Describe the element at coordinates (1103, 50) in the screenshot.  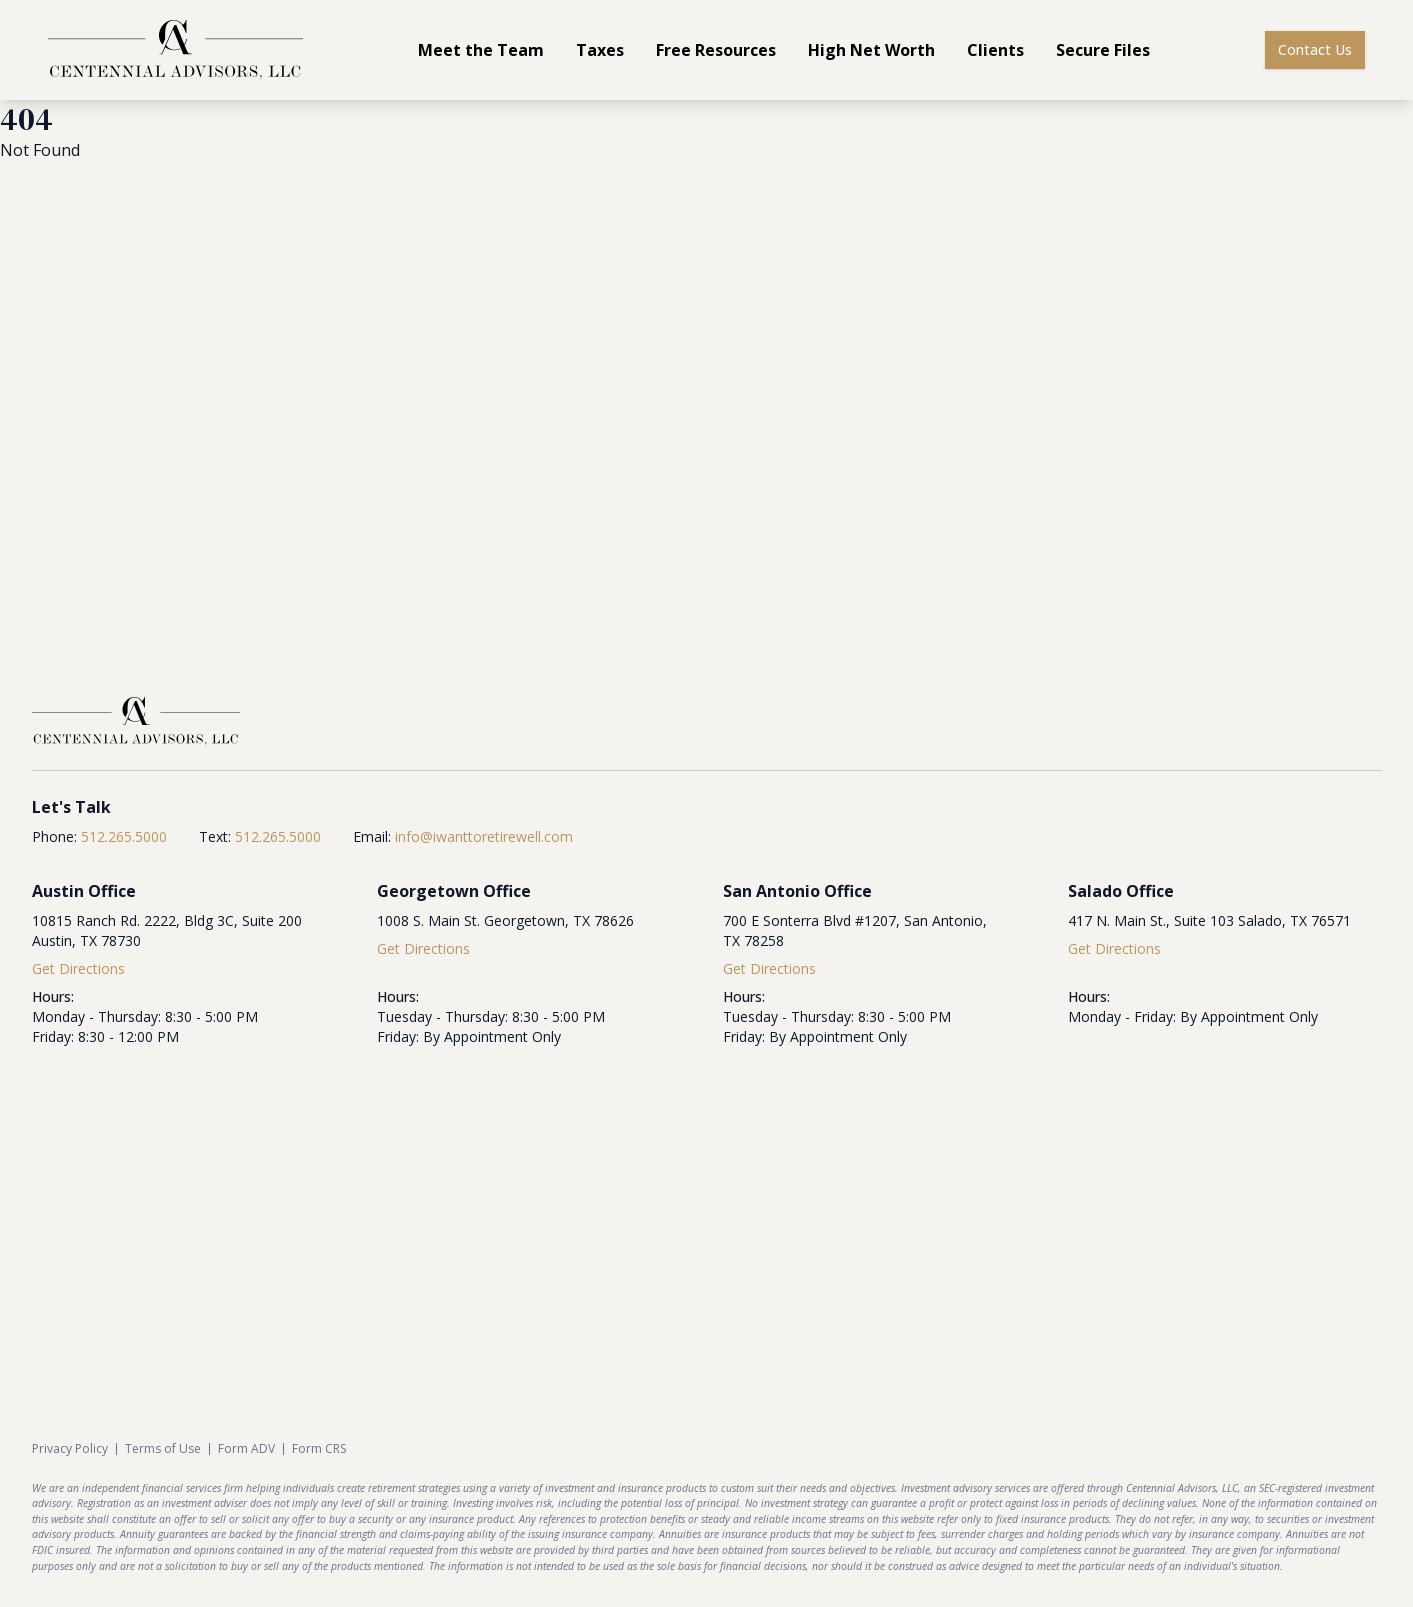
I see `Secure Files` at that location.